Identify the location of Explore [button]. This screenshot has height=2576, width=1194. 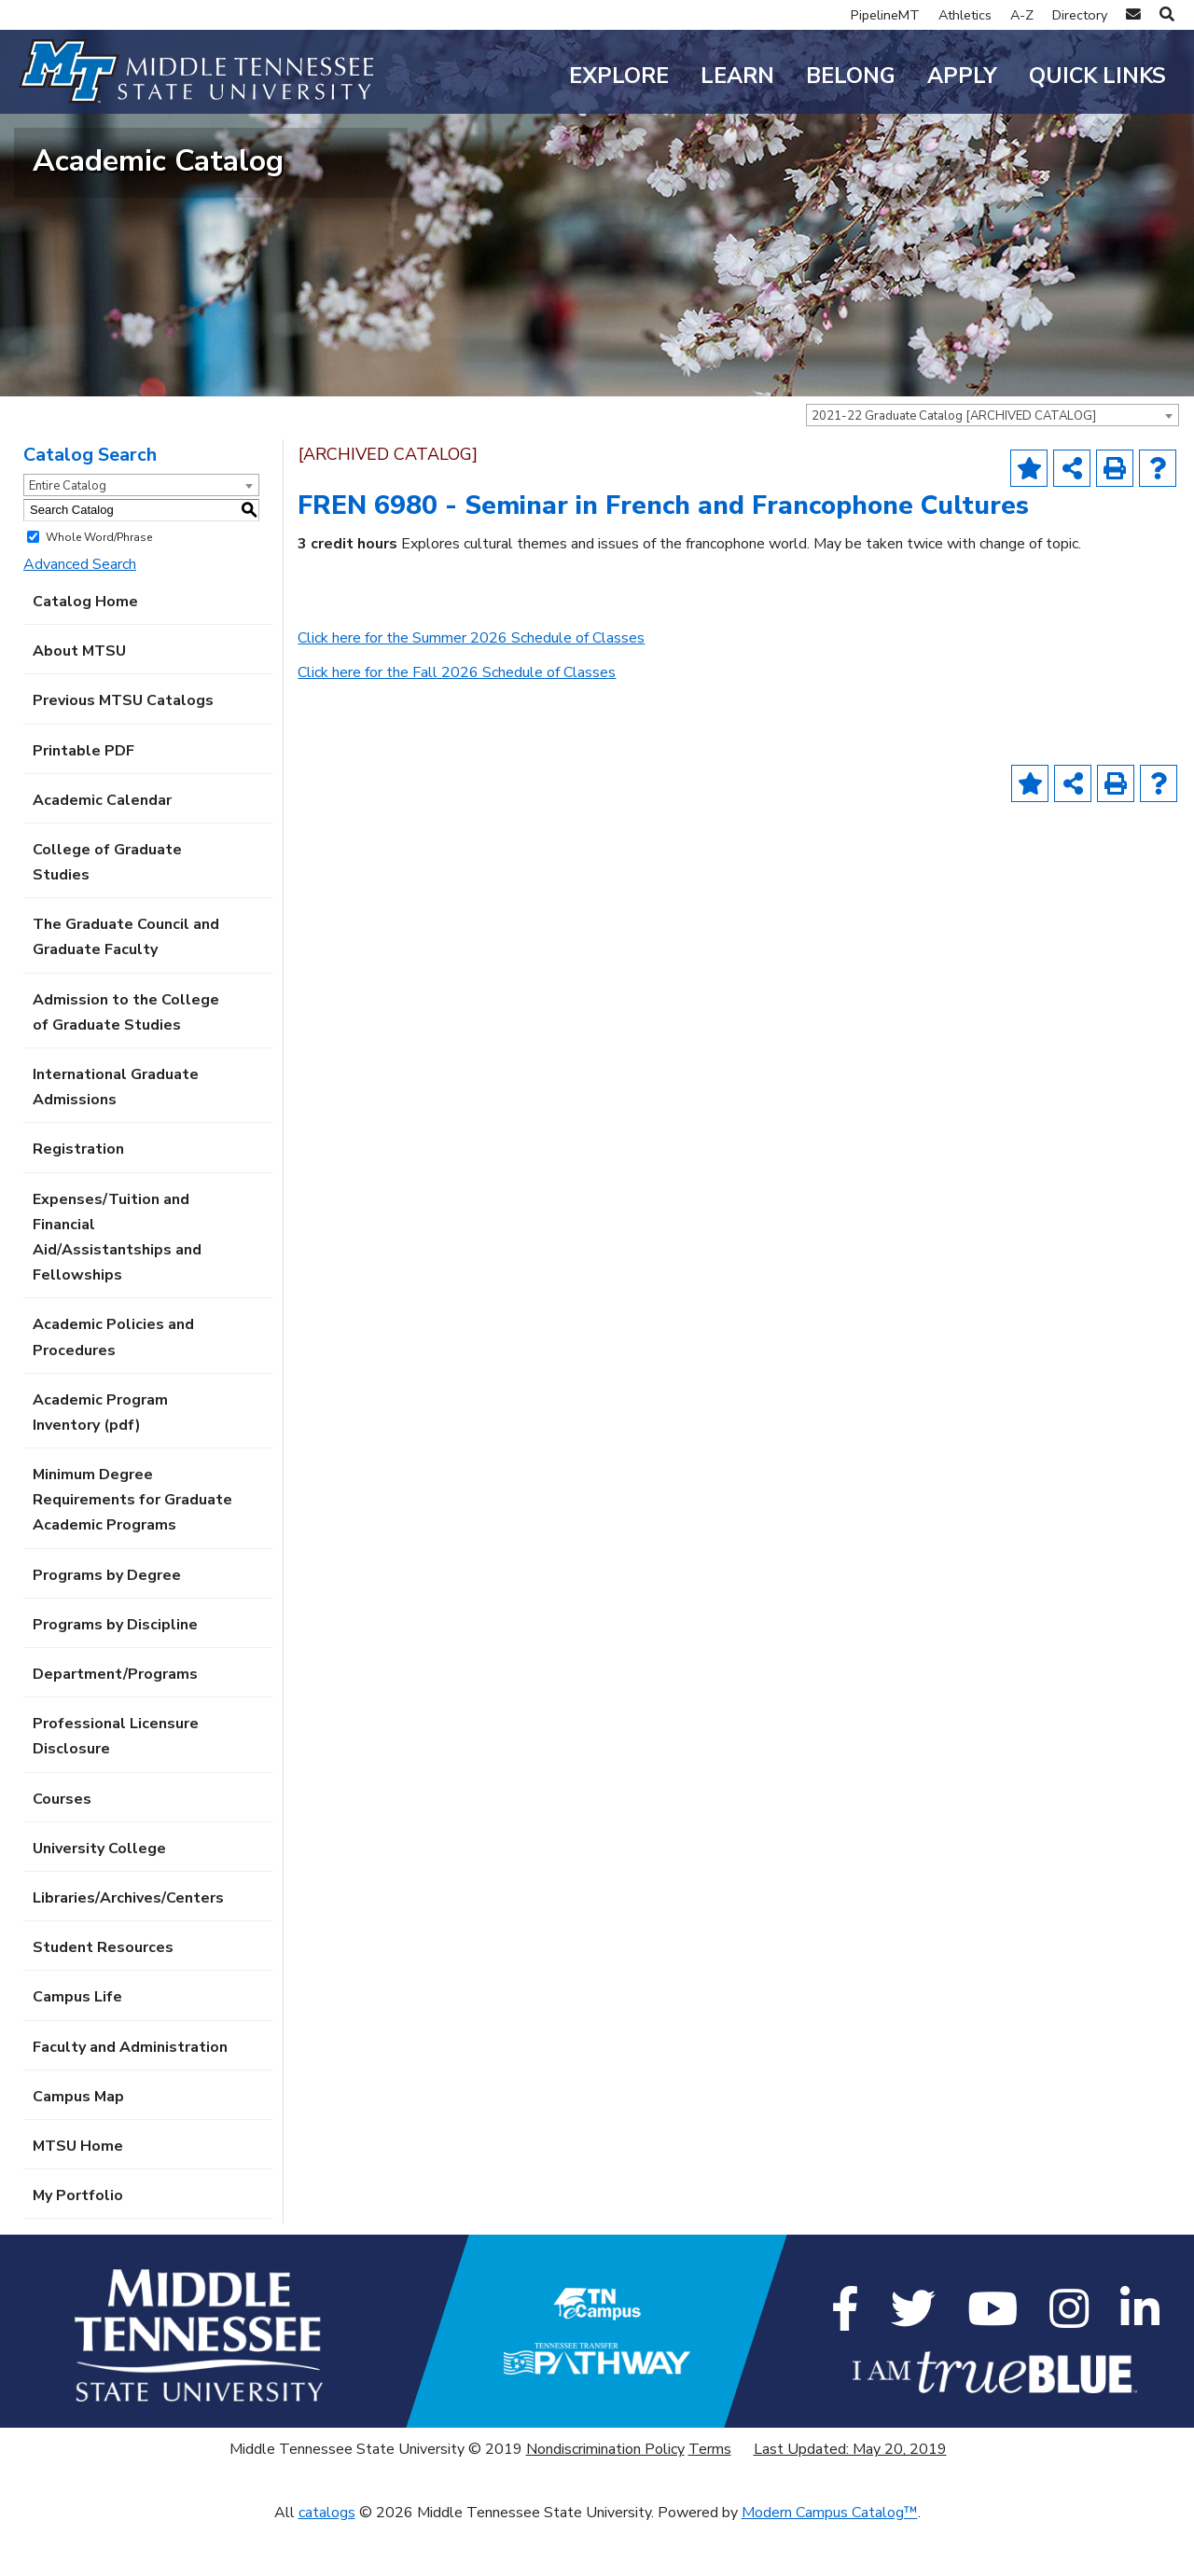
(619, 76).